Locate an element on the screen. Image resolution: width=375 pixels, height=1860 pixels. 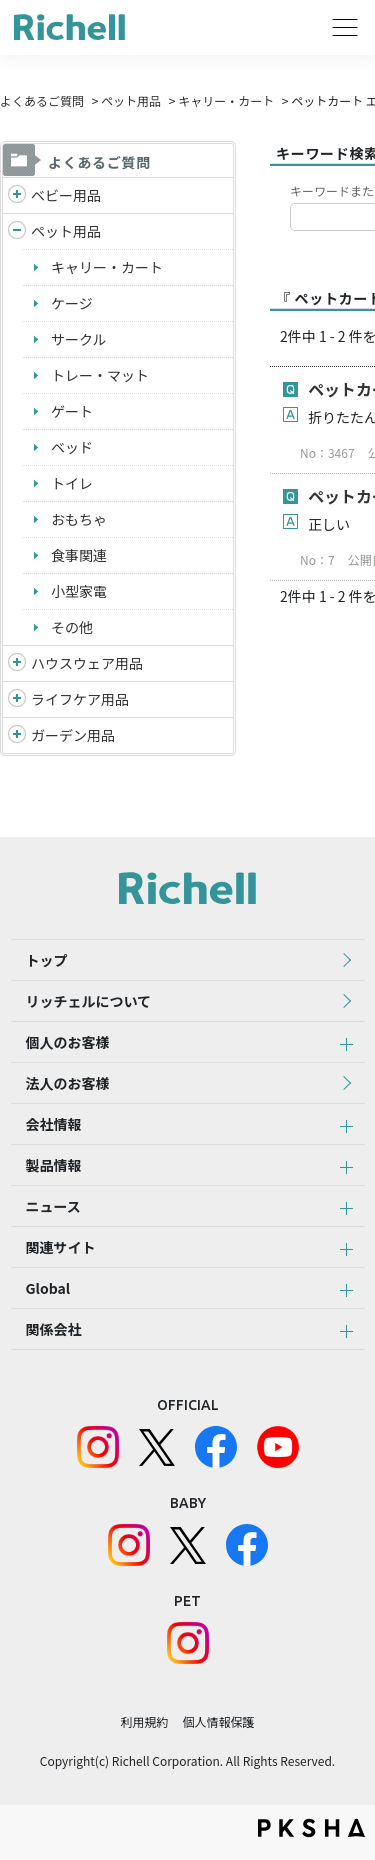
/richell/category/show/4?site_domain=default is located at coordinates (17, 231).